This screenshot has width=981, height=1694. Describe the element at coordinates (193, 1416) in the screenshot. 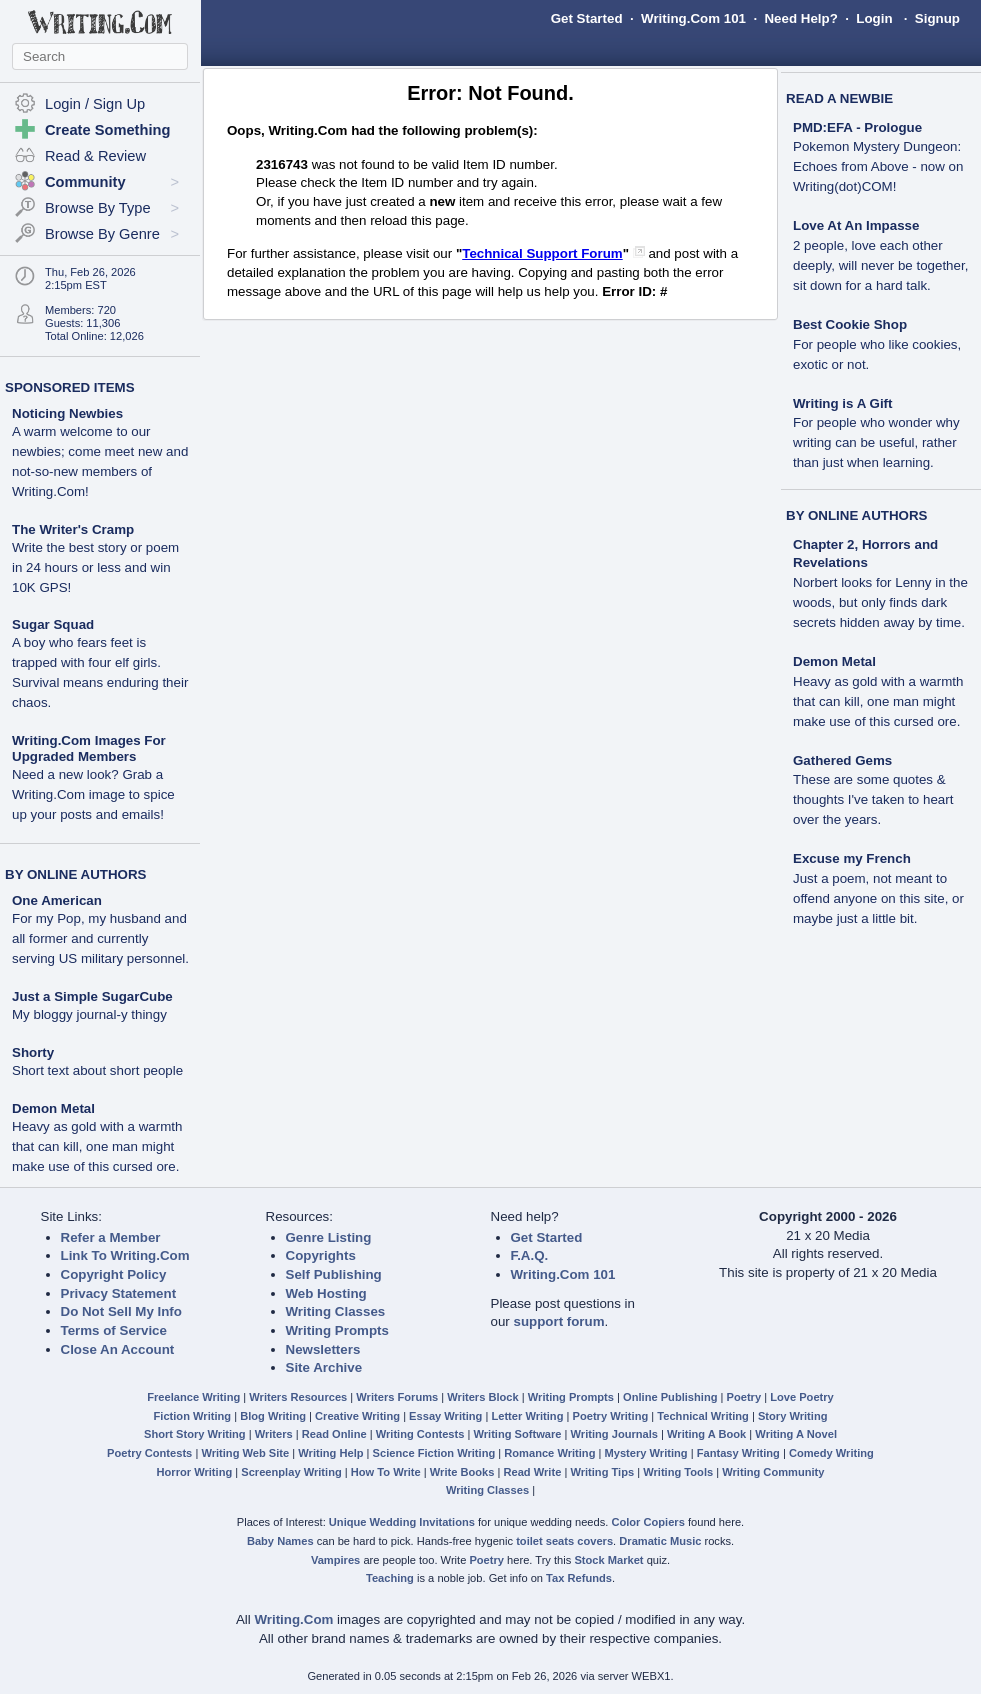

I see `Fiction Writing` at that location.